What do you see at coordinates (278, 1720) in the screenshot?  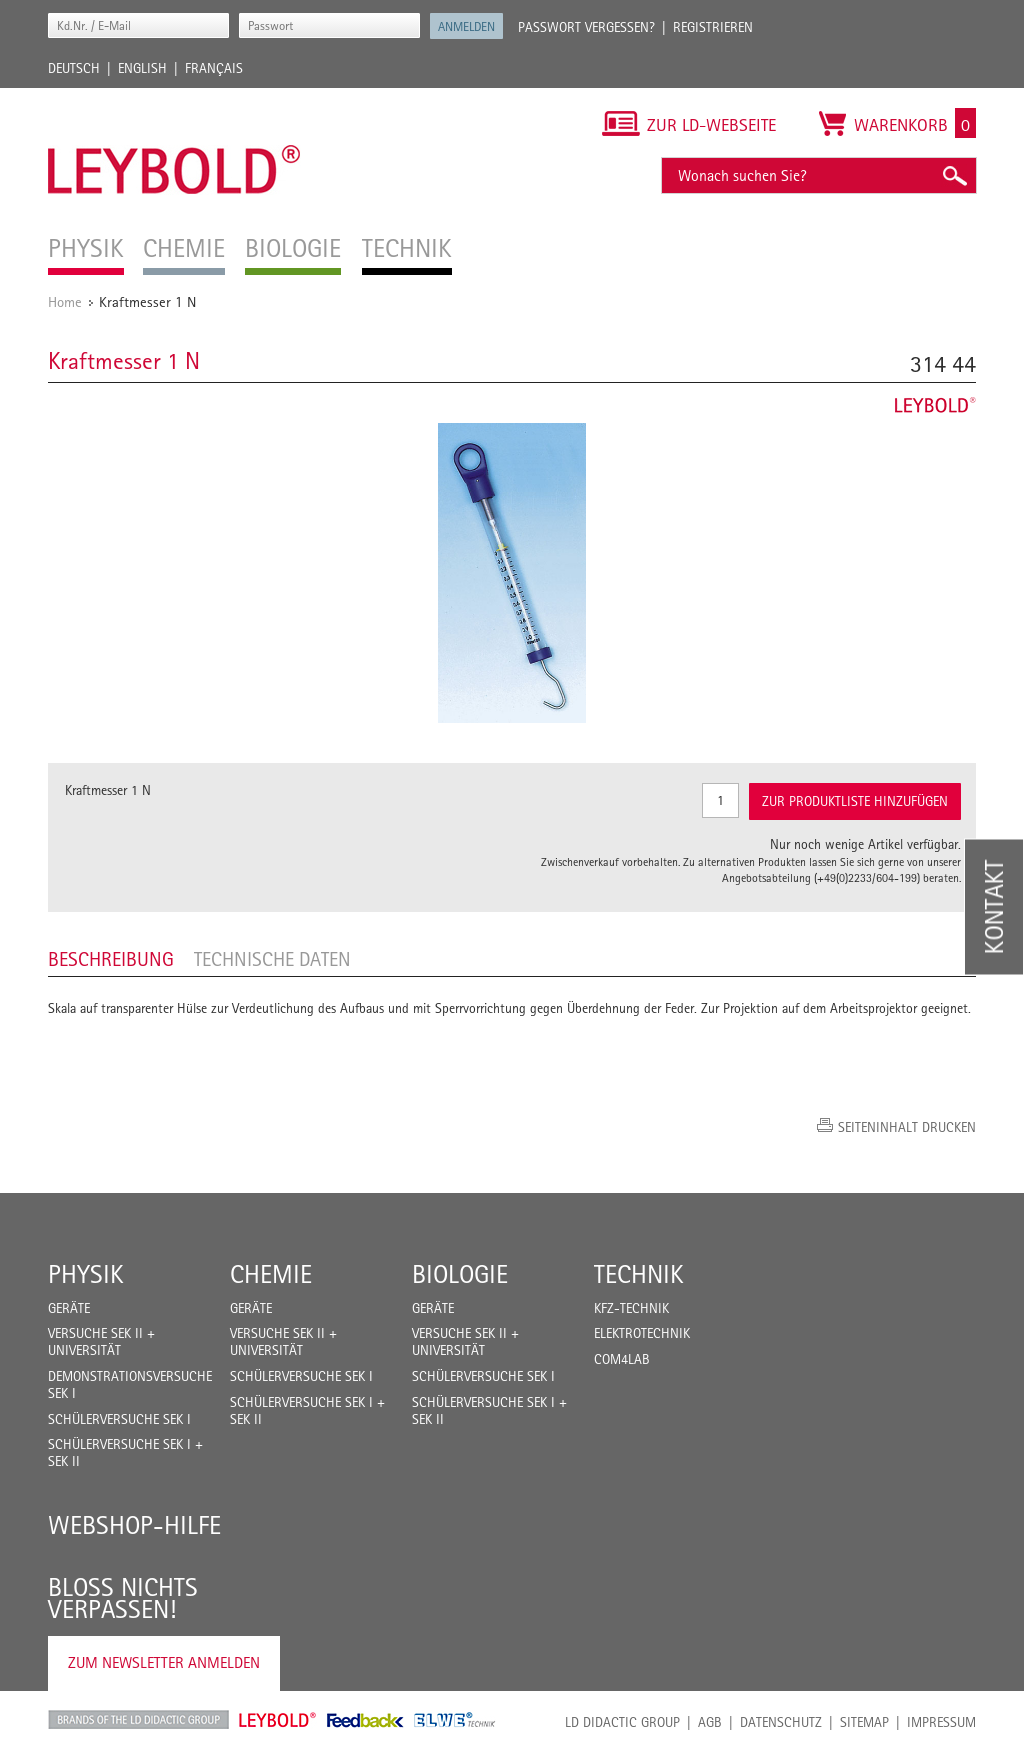 I see `Leybold Shop` at bounding box center [278, 1720].